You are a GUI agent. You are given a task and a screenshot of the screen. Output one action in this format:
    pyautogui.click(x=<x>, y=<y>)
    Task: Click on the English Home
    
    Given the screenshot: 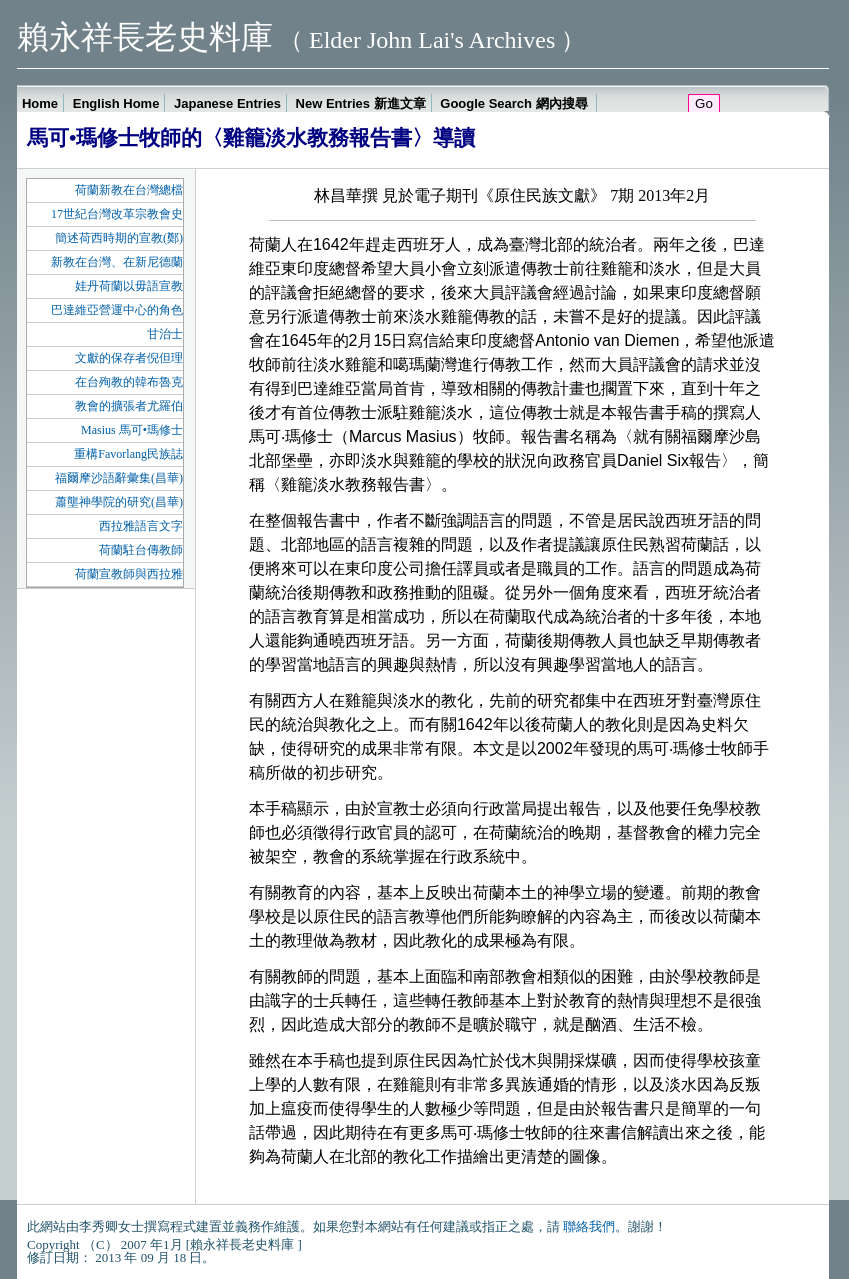 What is the action you would take?
    pyautogui.click(x=116, y=103)
    